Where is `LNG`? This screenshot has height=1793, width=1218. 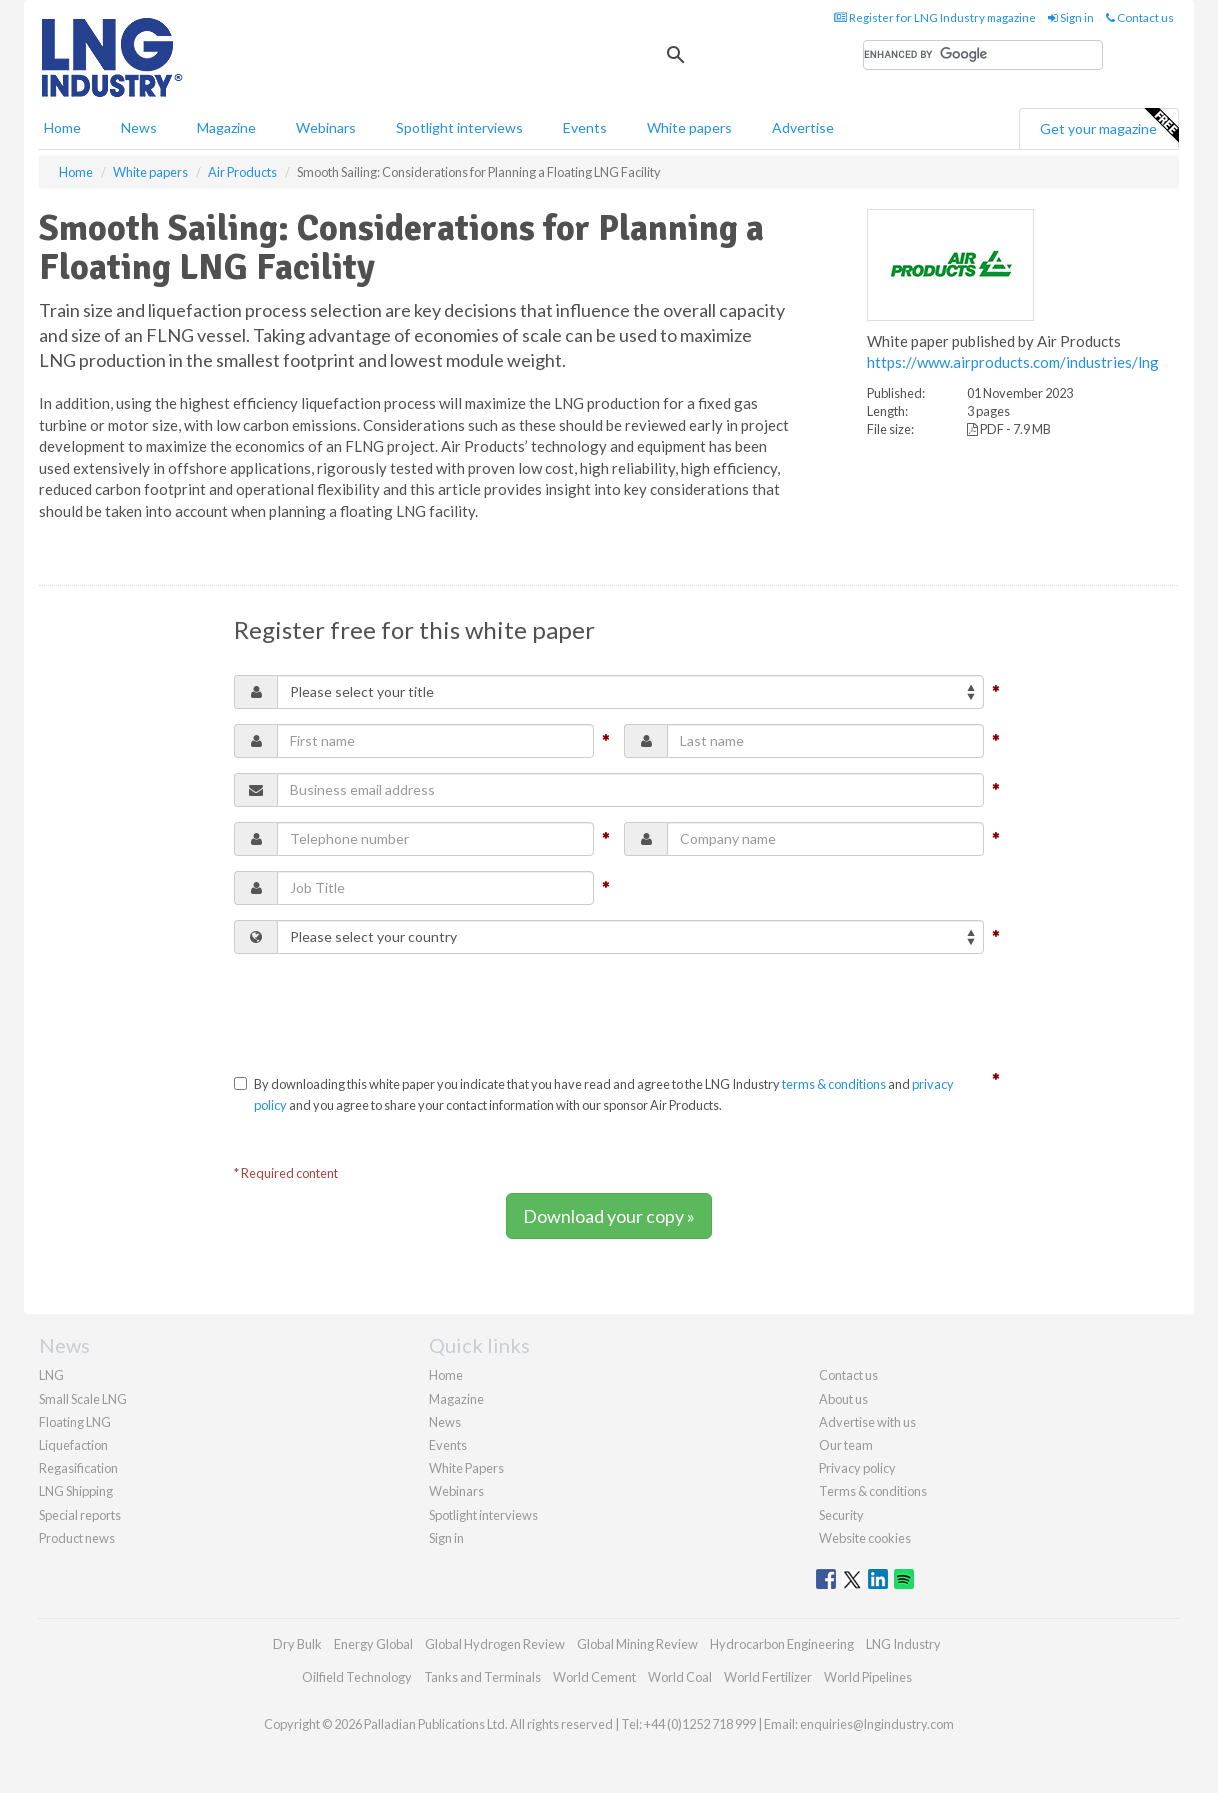 LNG is located at coordinates (51, 1375).